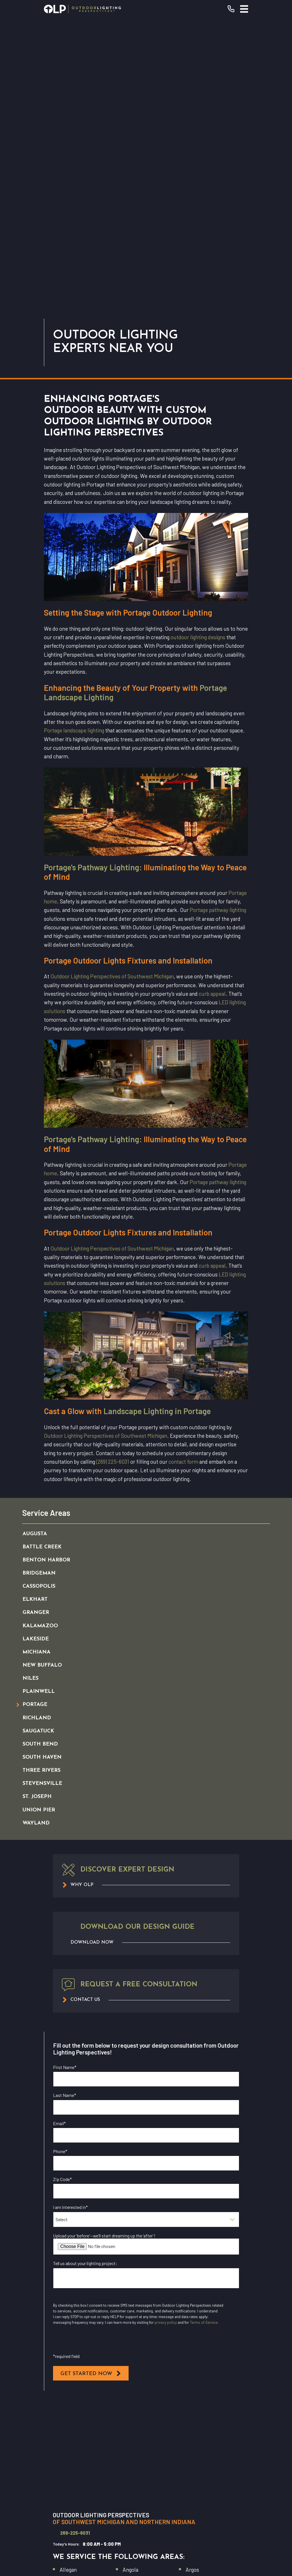 This screenshot has height=2576, width=292. I want to click on Our Warranty, so click(146, 2422).